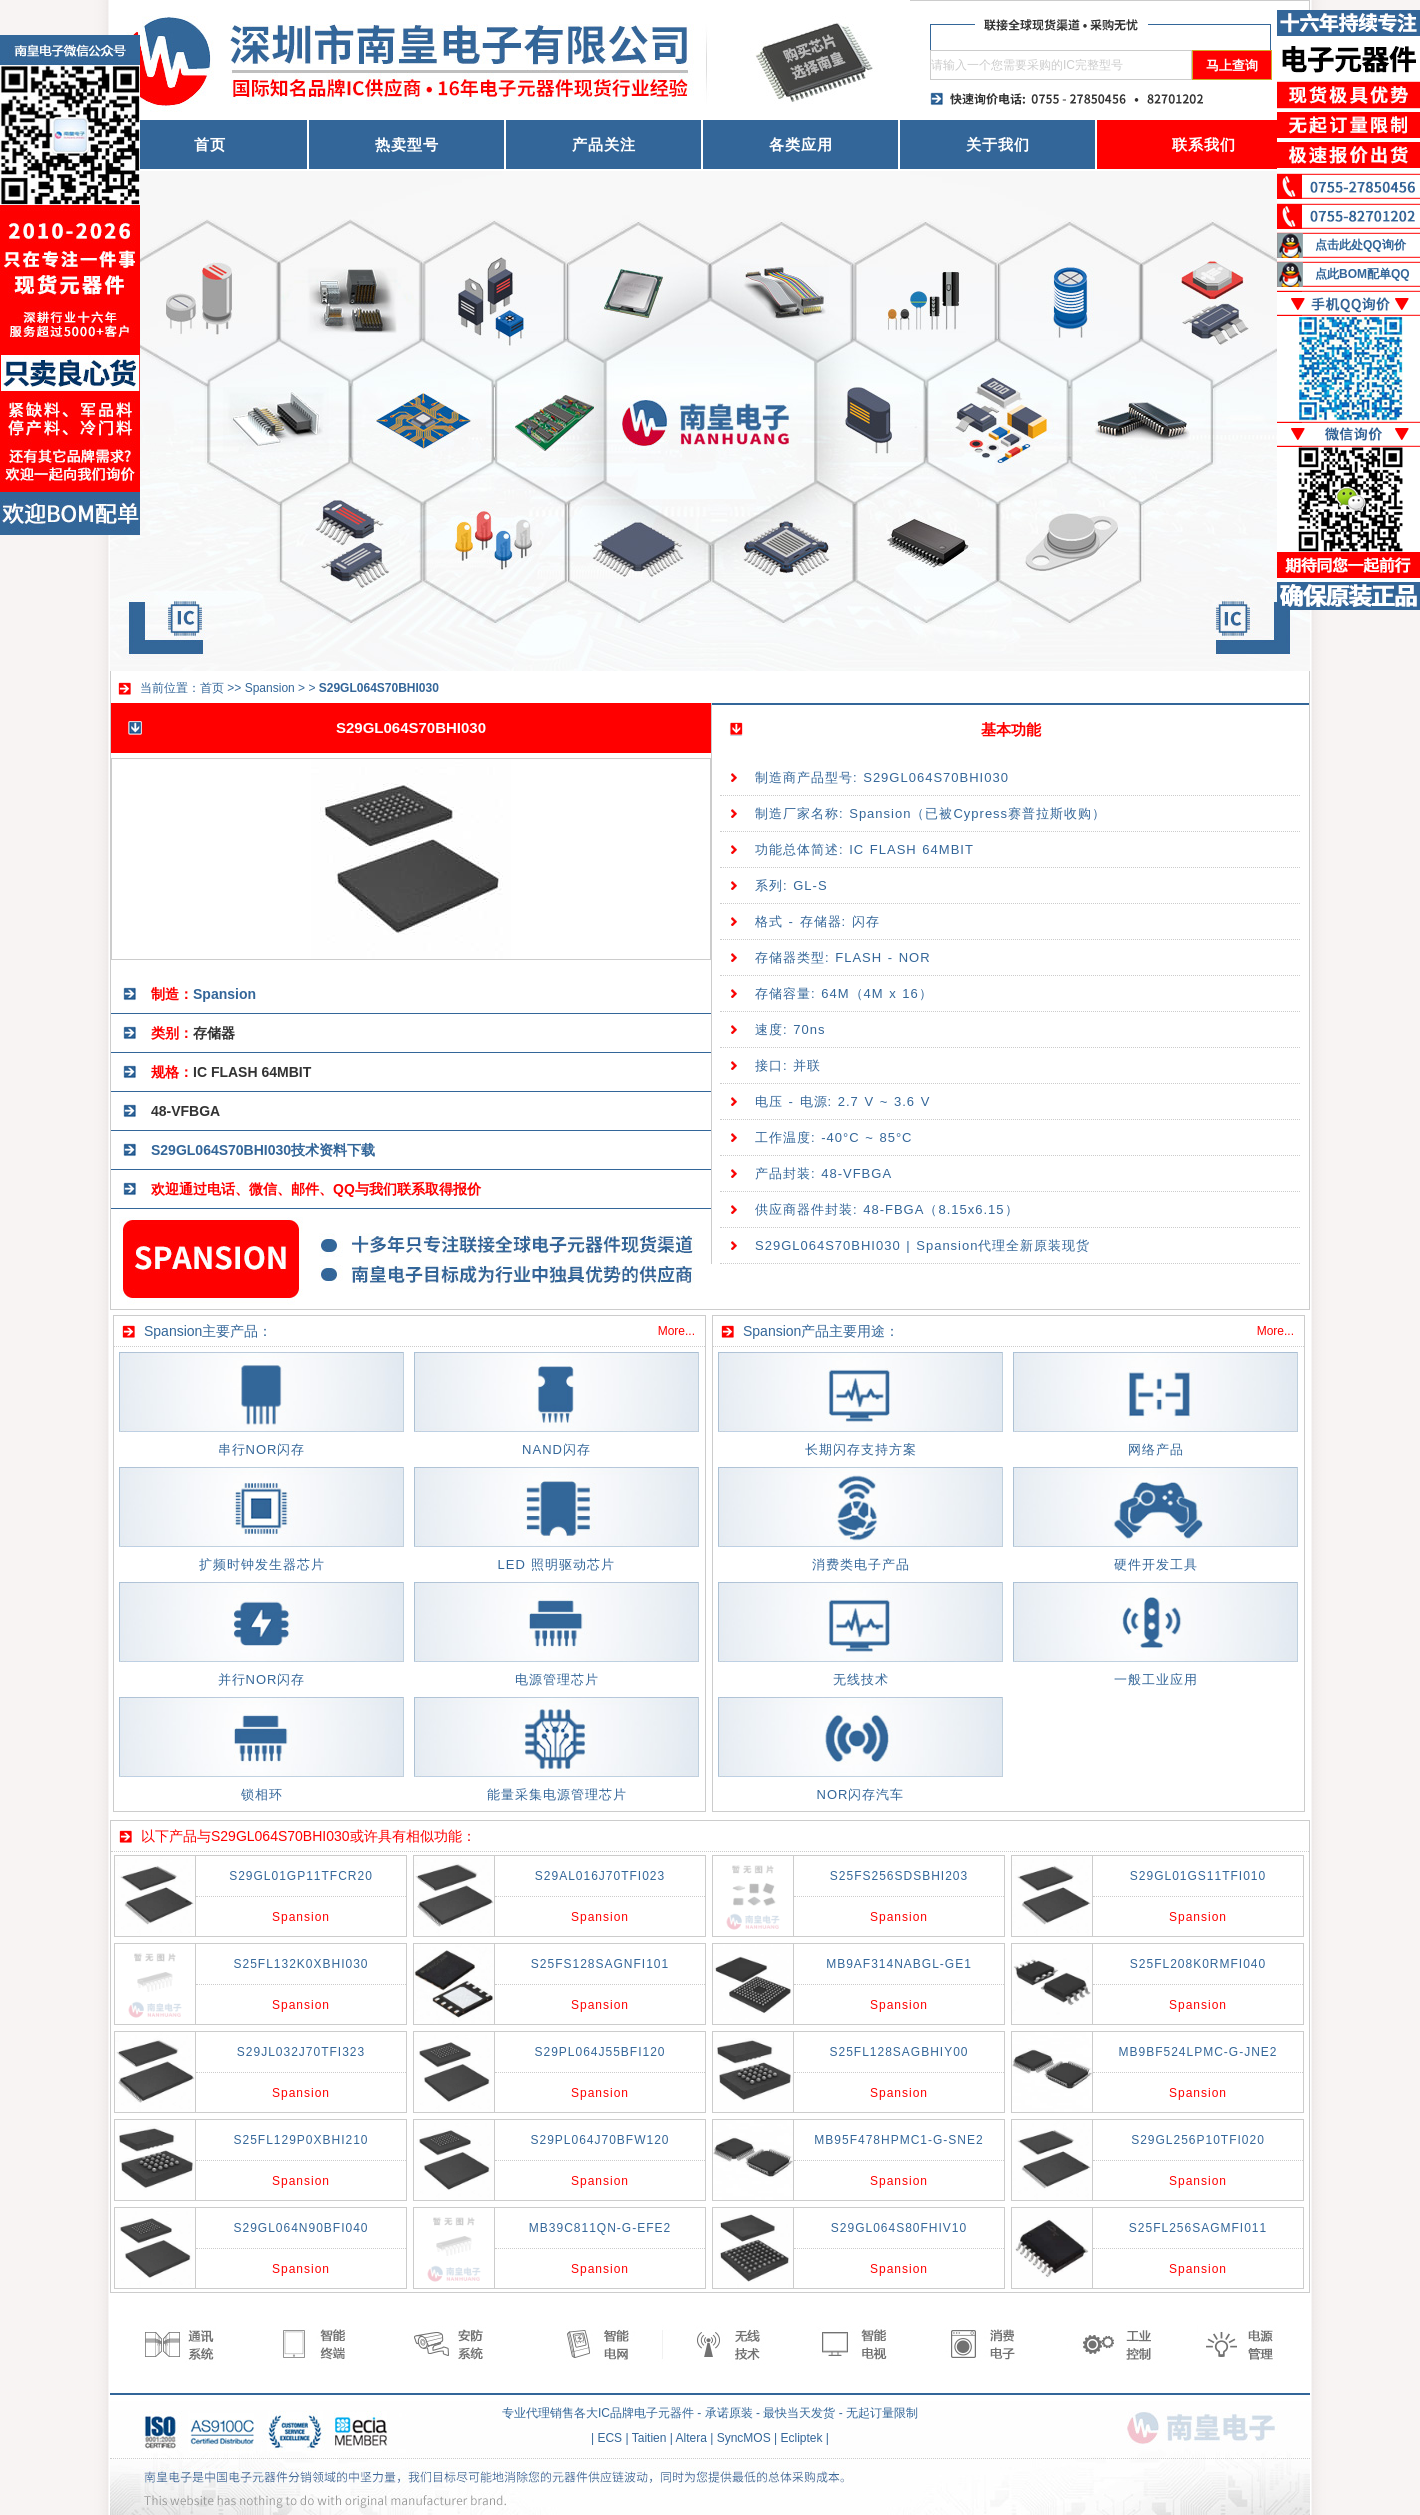  Describe the element at coordinates (1204, 144) in the screenshot. I see `联系我们` at that location.